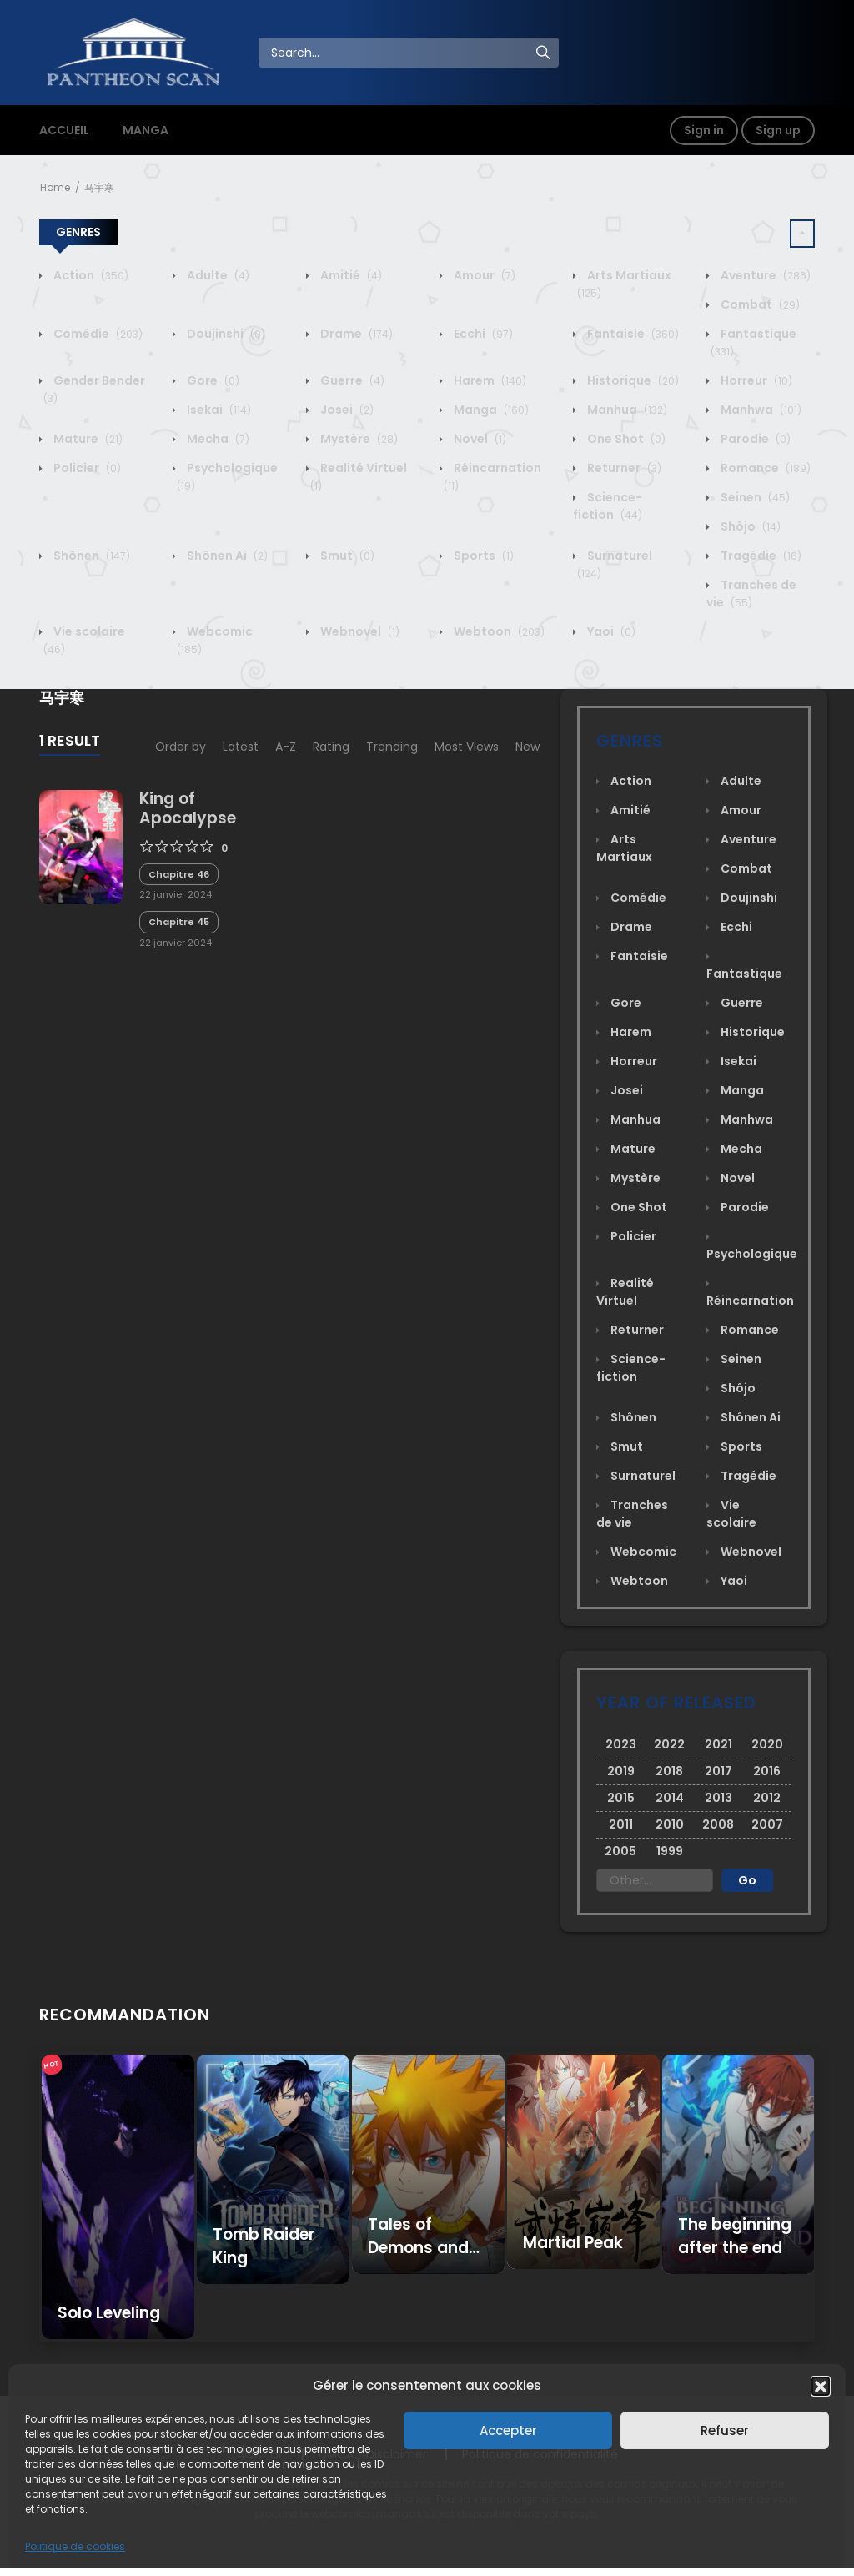  I want to click on Martial Peak, so click(573, 2242).